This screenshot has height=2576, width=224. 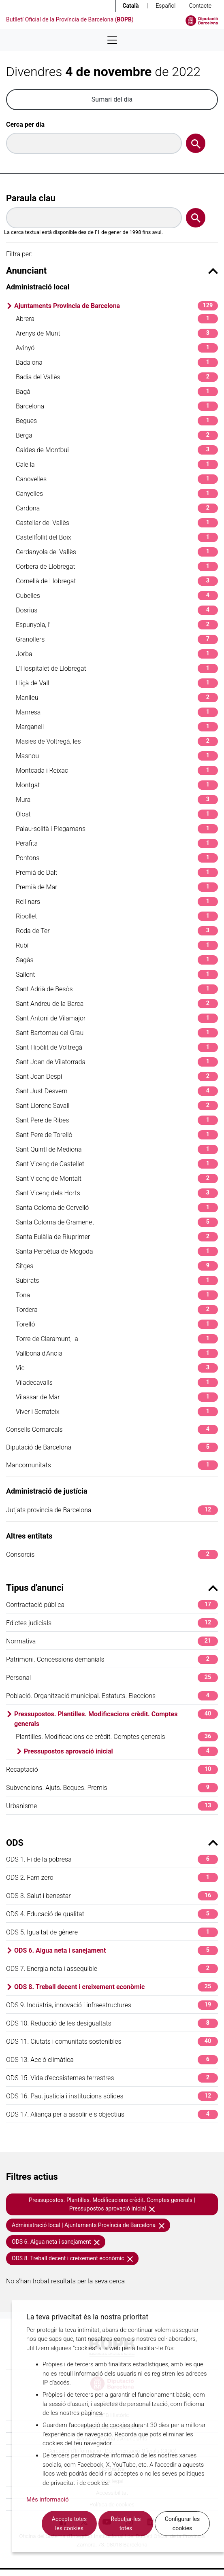 What do you see at coordinates (117, 1105) in the screenshot?
I see `Sant Llorenç Savall` at bounding box center [117, 1105].